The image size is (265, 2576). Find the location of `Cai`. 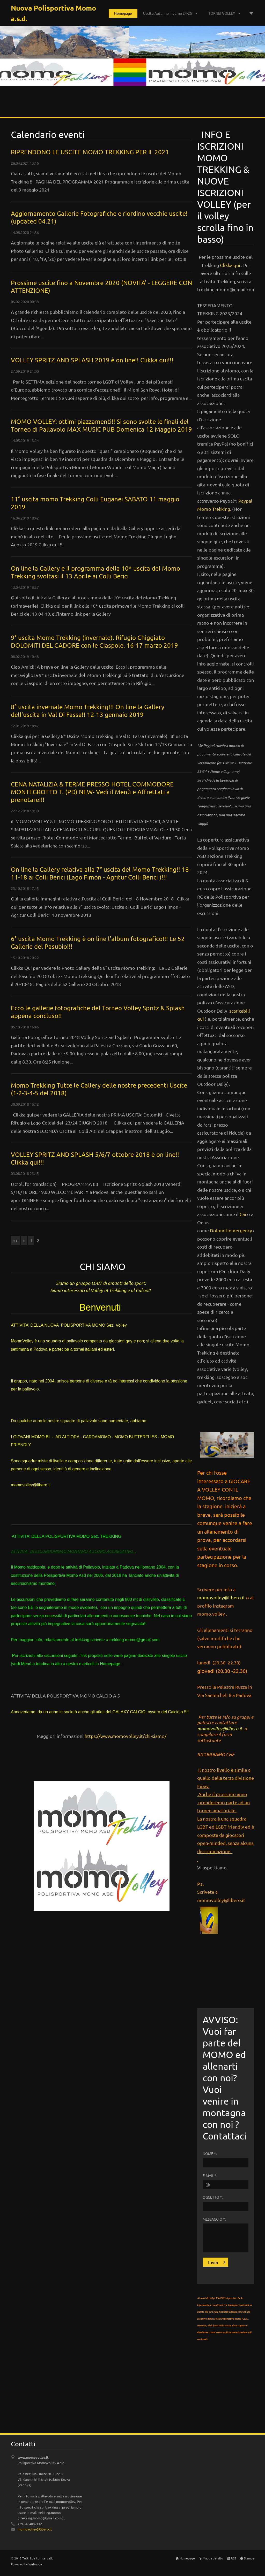

Cai is located at coordinates (243, 1214).